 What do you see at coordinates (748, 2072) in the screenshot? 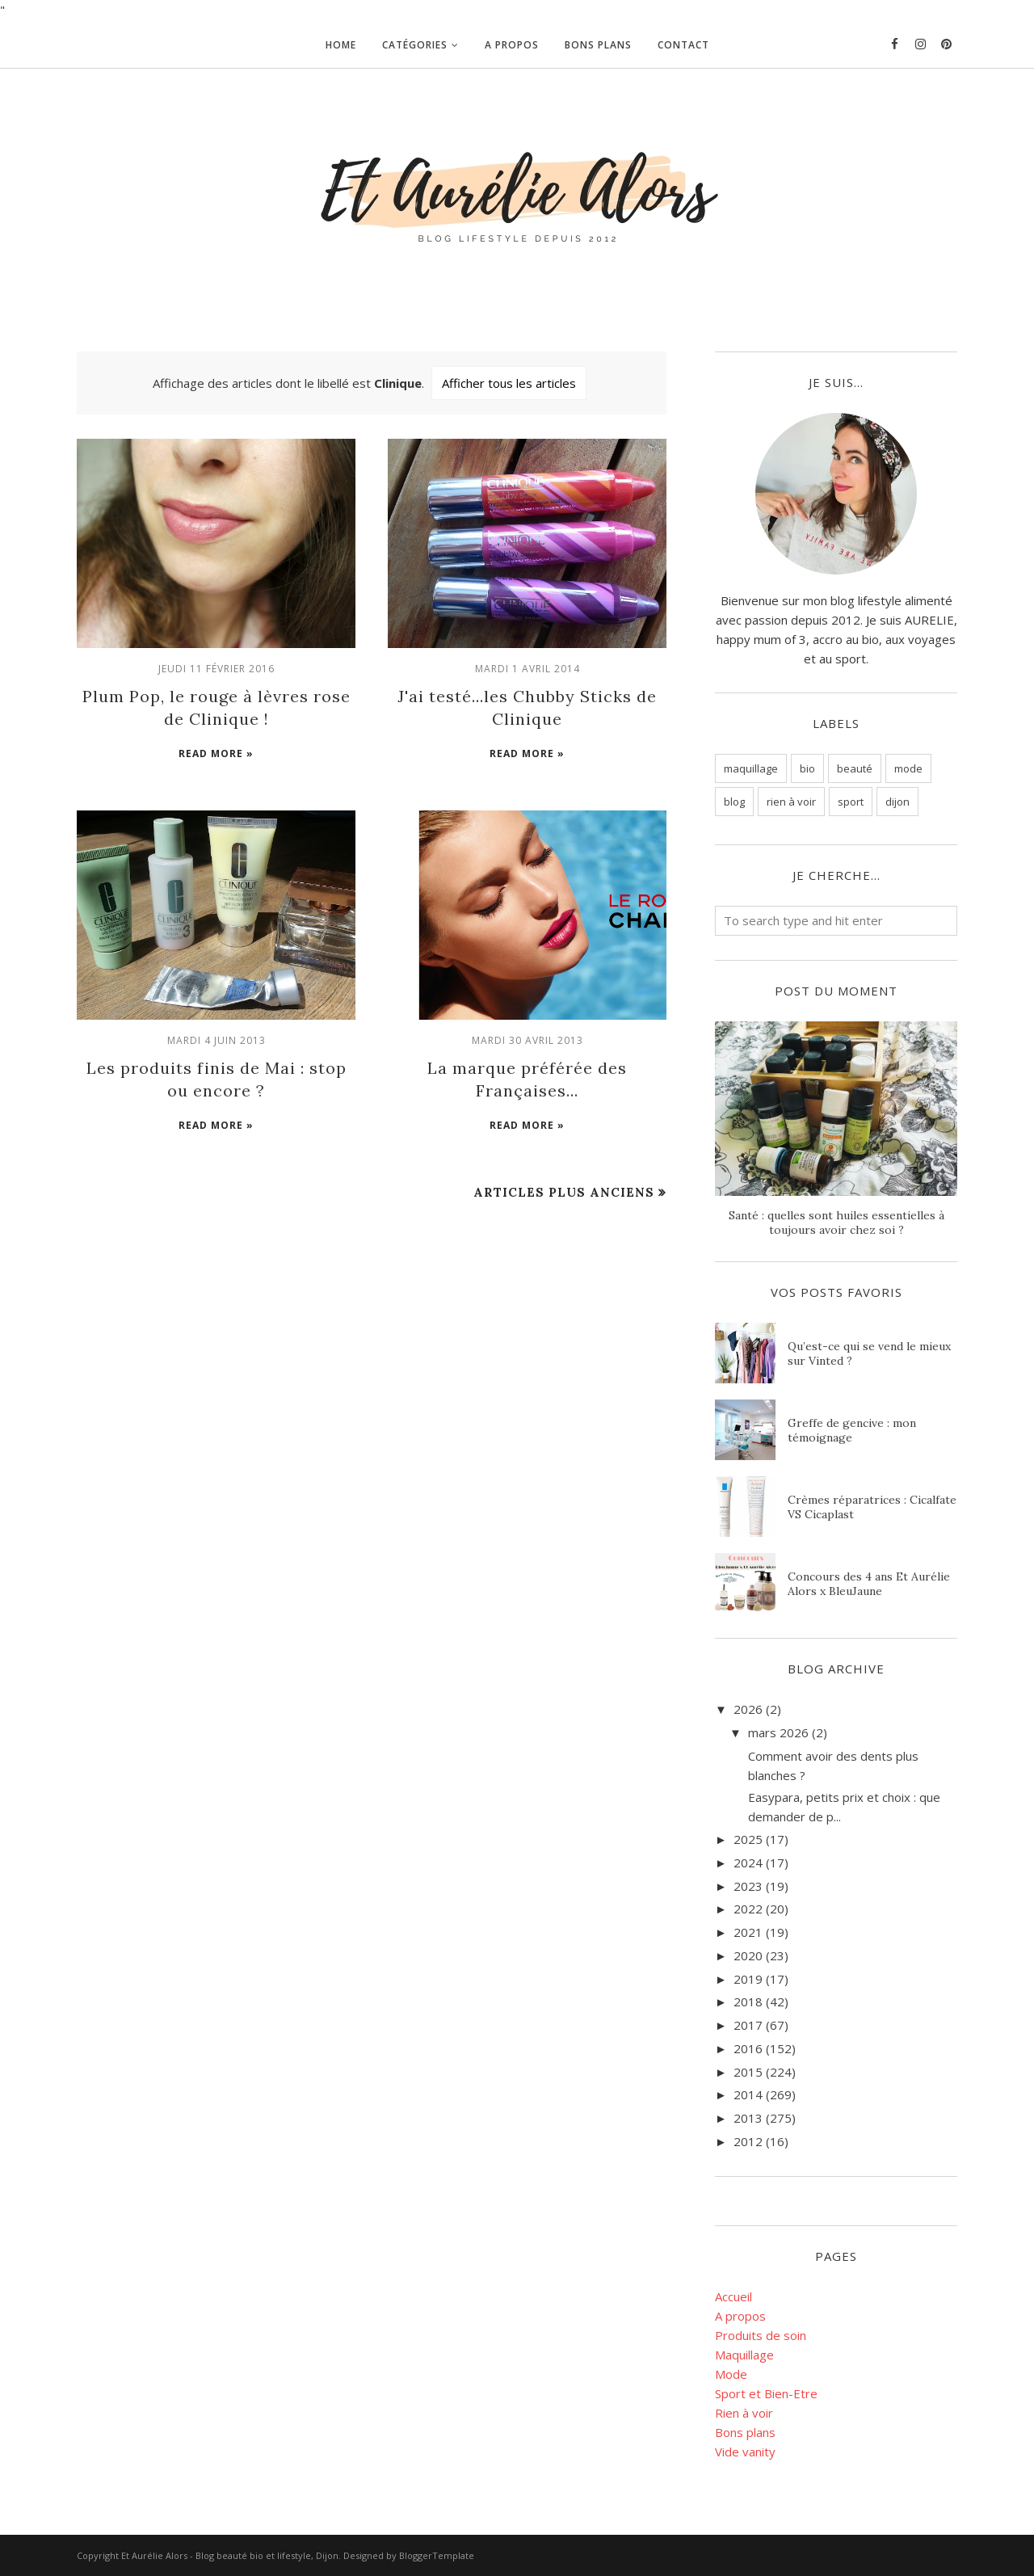
I see `2015` at bounding box center [748, 2072].